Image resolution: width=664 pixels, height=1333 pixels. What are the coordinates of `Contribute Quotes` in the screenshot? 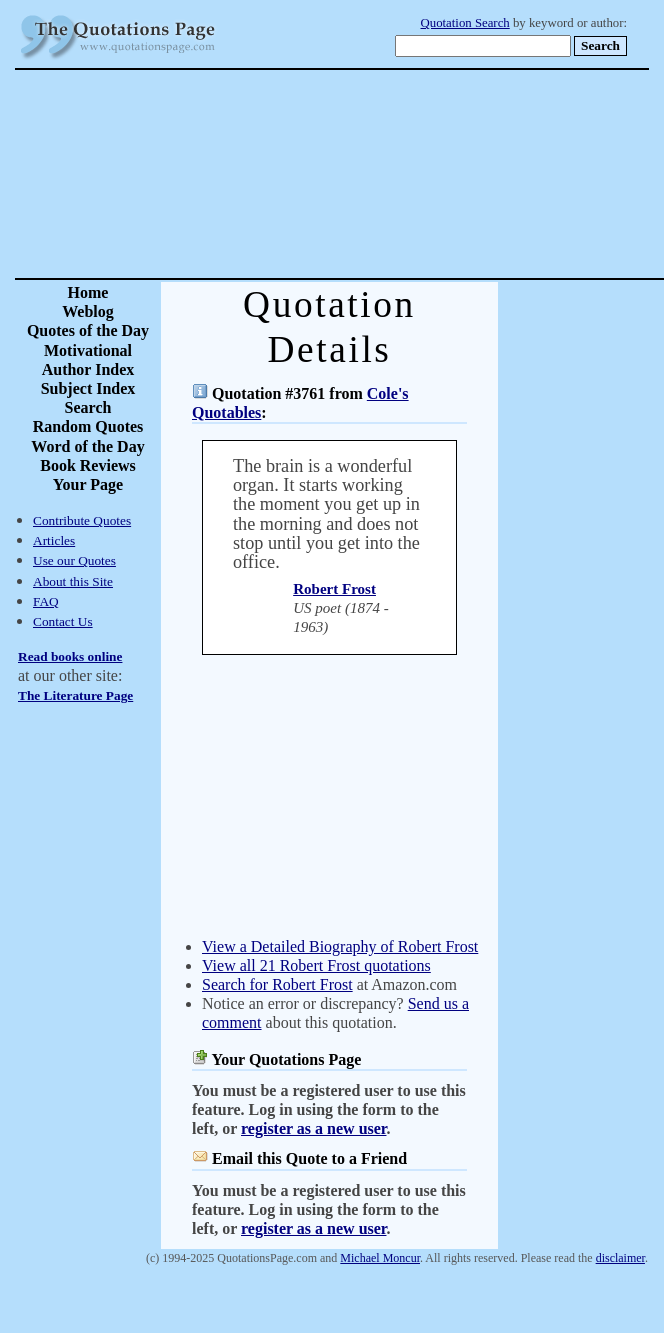 It's located at (82, 520).